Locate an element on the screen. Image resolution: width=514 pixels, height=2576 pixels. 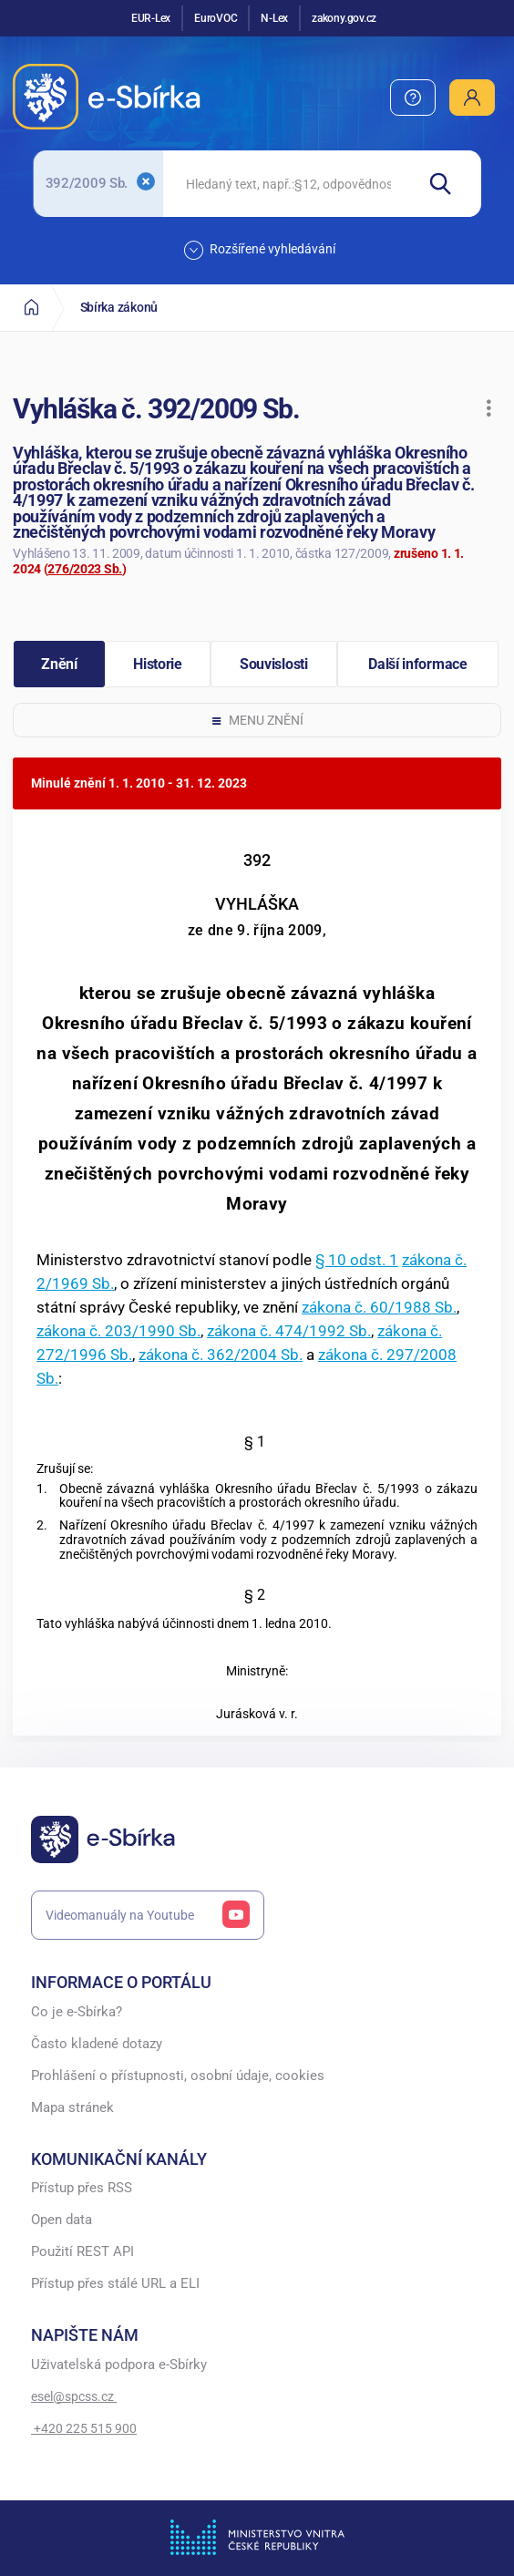
+420 225 515 900 is located at coordinates (84, 2428).